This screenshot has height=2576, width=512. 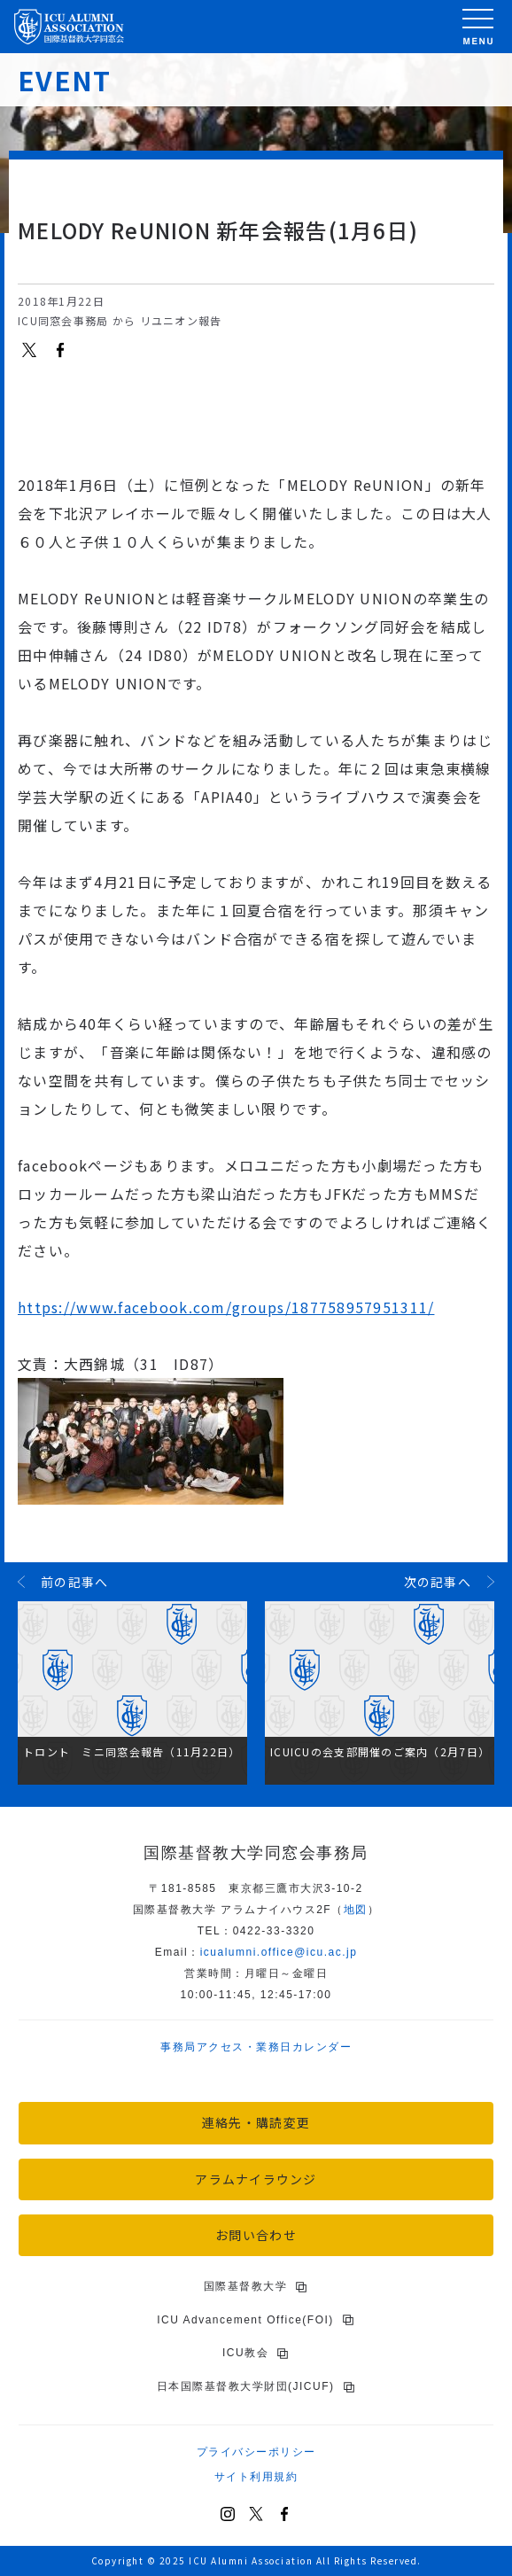 I want to click on アラムナイラウンジ, so click(x=256, y=2179).